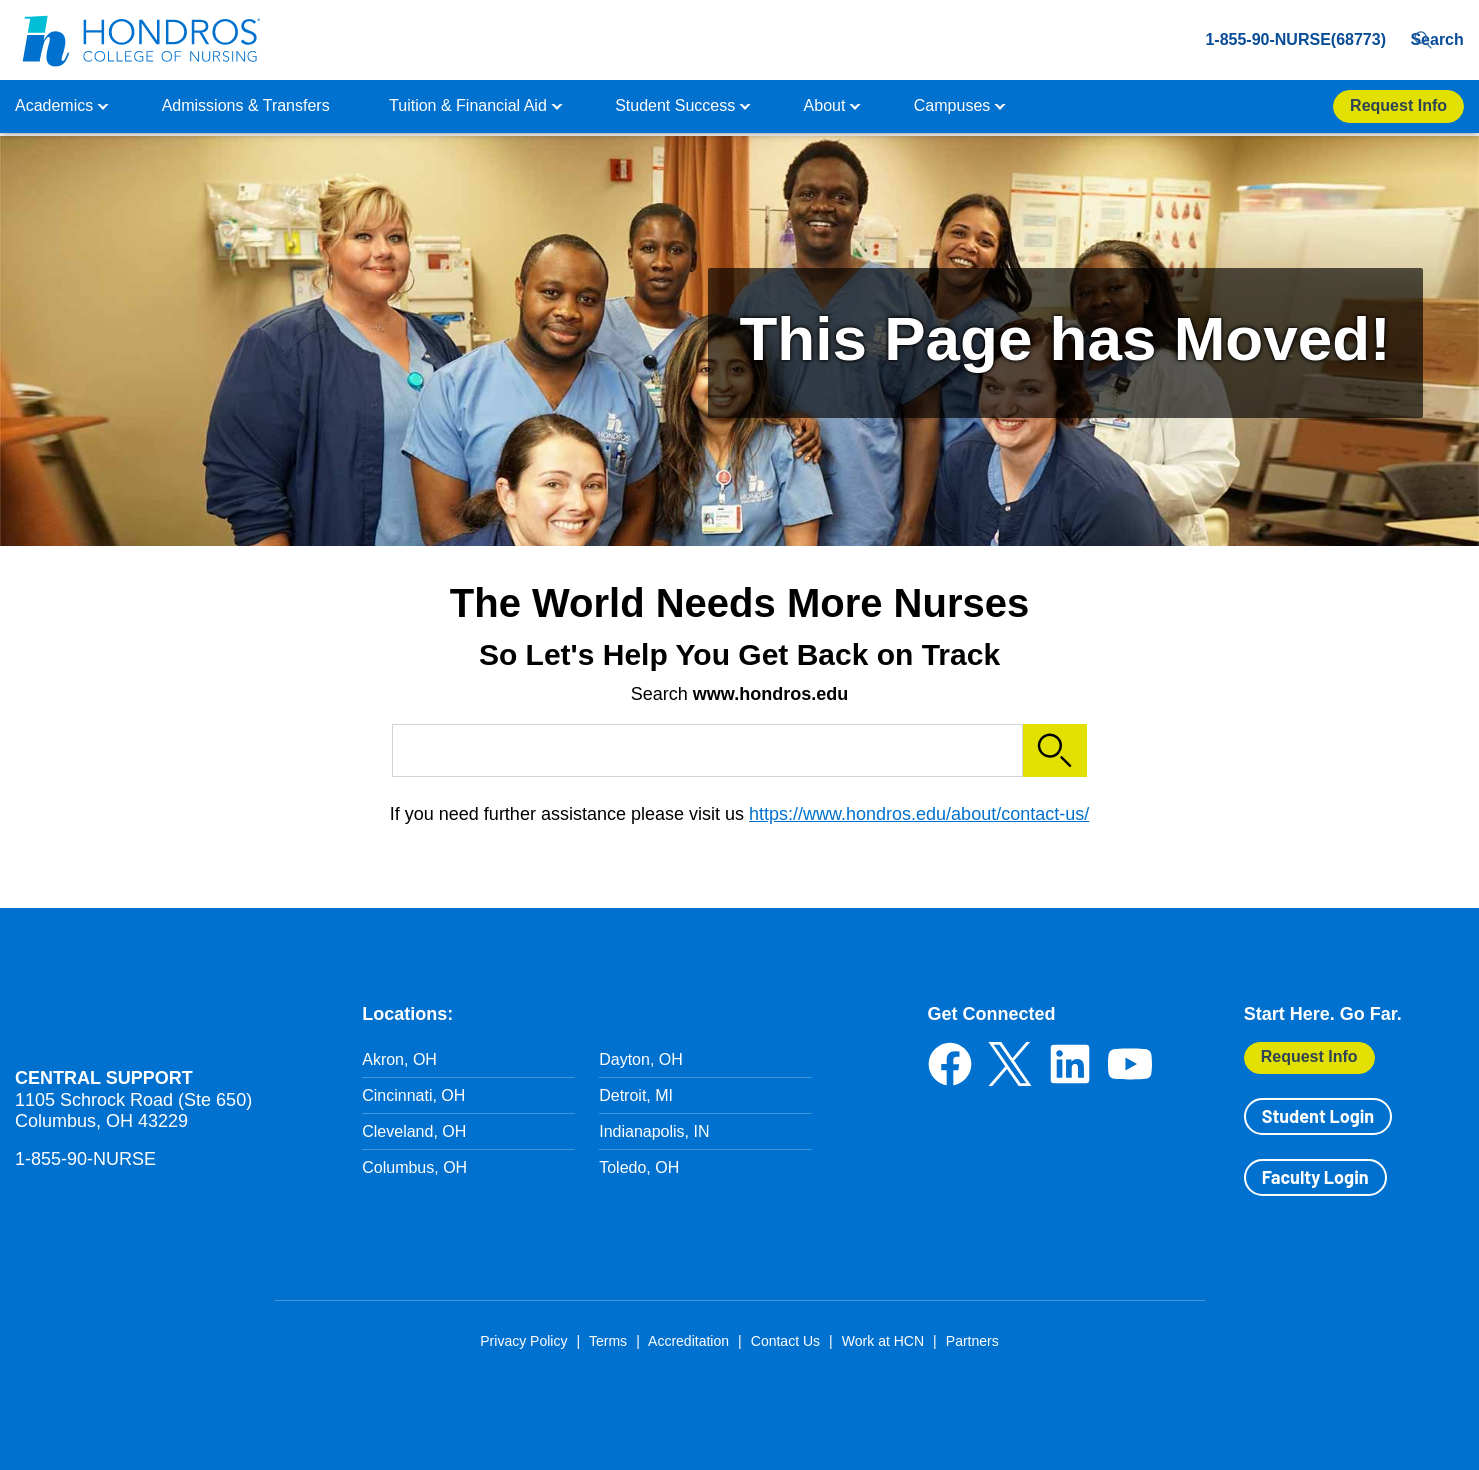 The width and height of the screenshot is (1479, 1470). I want to click on Student Login, so click(1318, 1116).